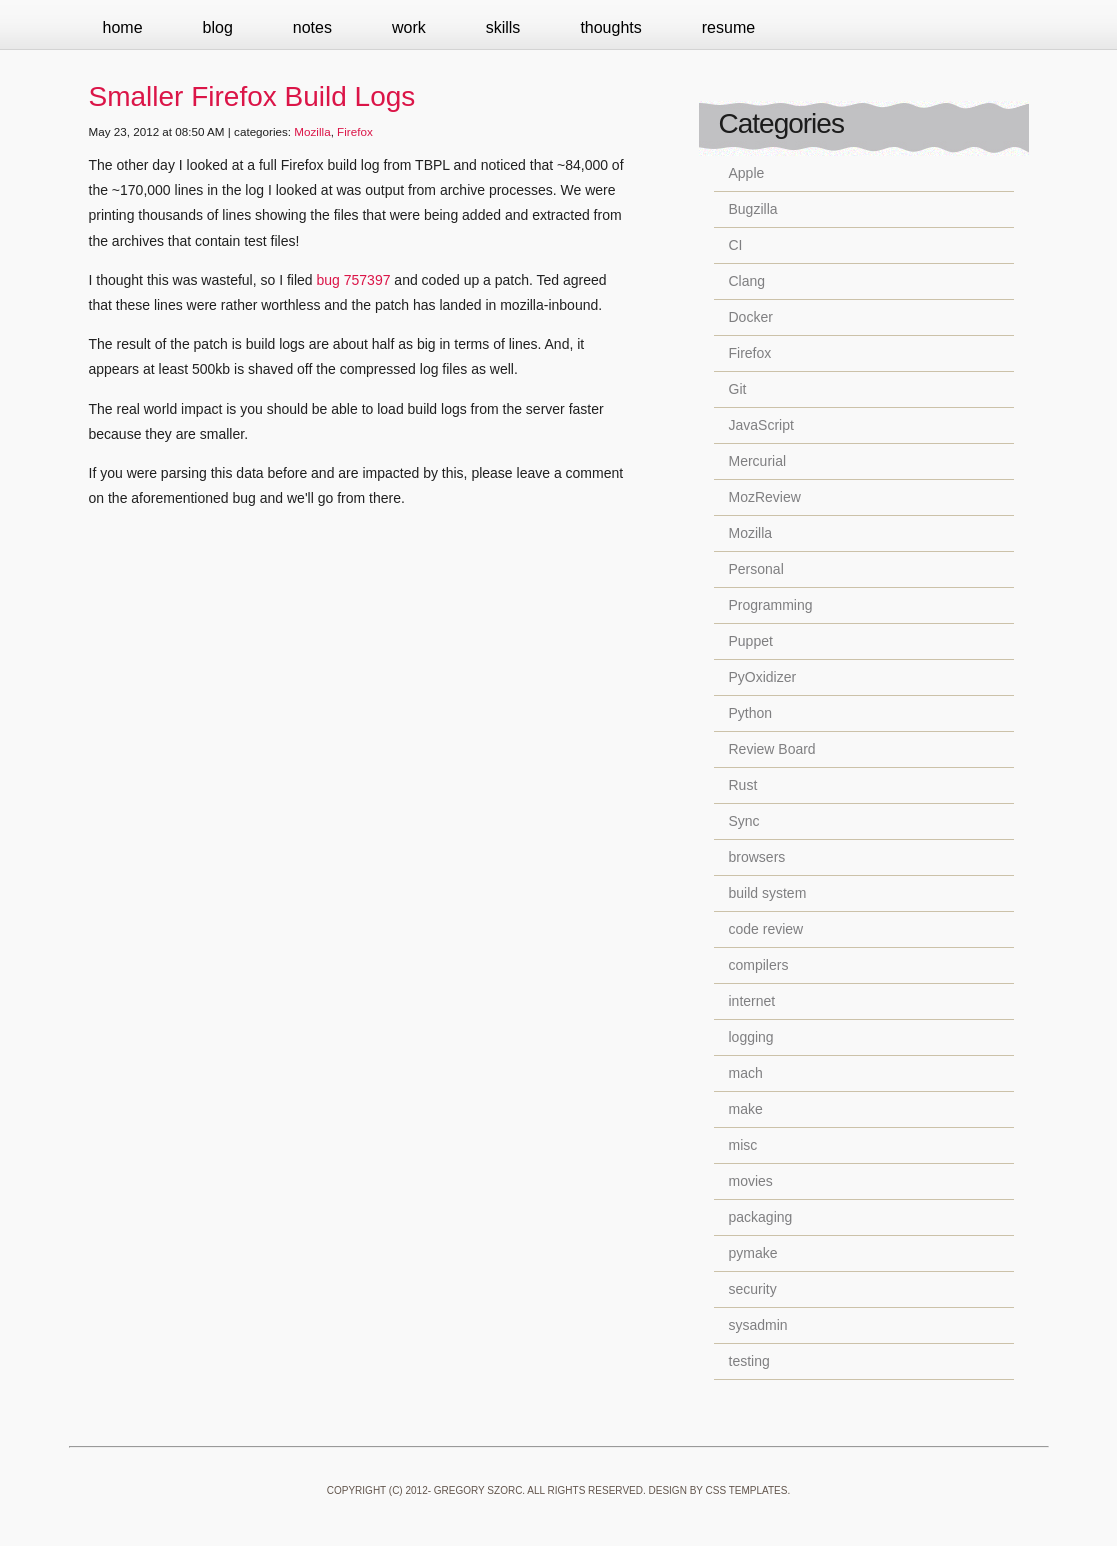  I want to click on sysadmin, so click(758, 1325).